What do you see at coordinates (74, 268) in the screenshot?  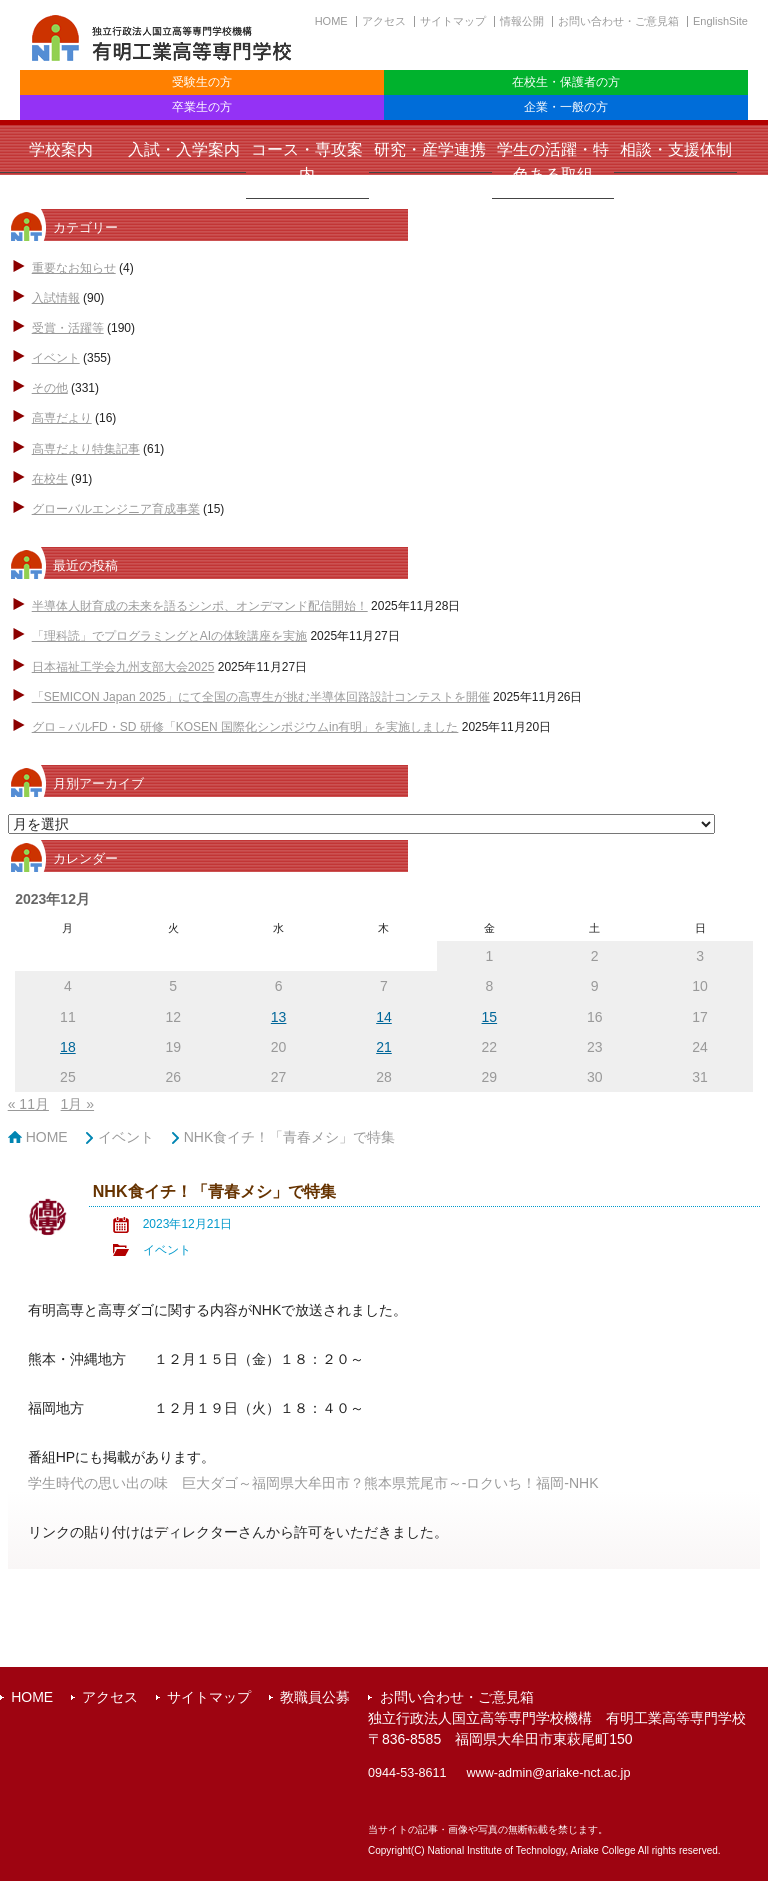 I see `重要なお知らせ` at bounding box center [74, 268].